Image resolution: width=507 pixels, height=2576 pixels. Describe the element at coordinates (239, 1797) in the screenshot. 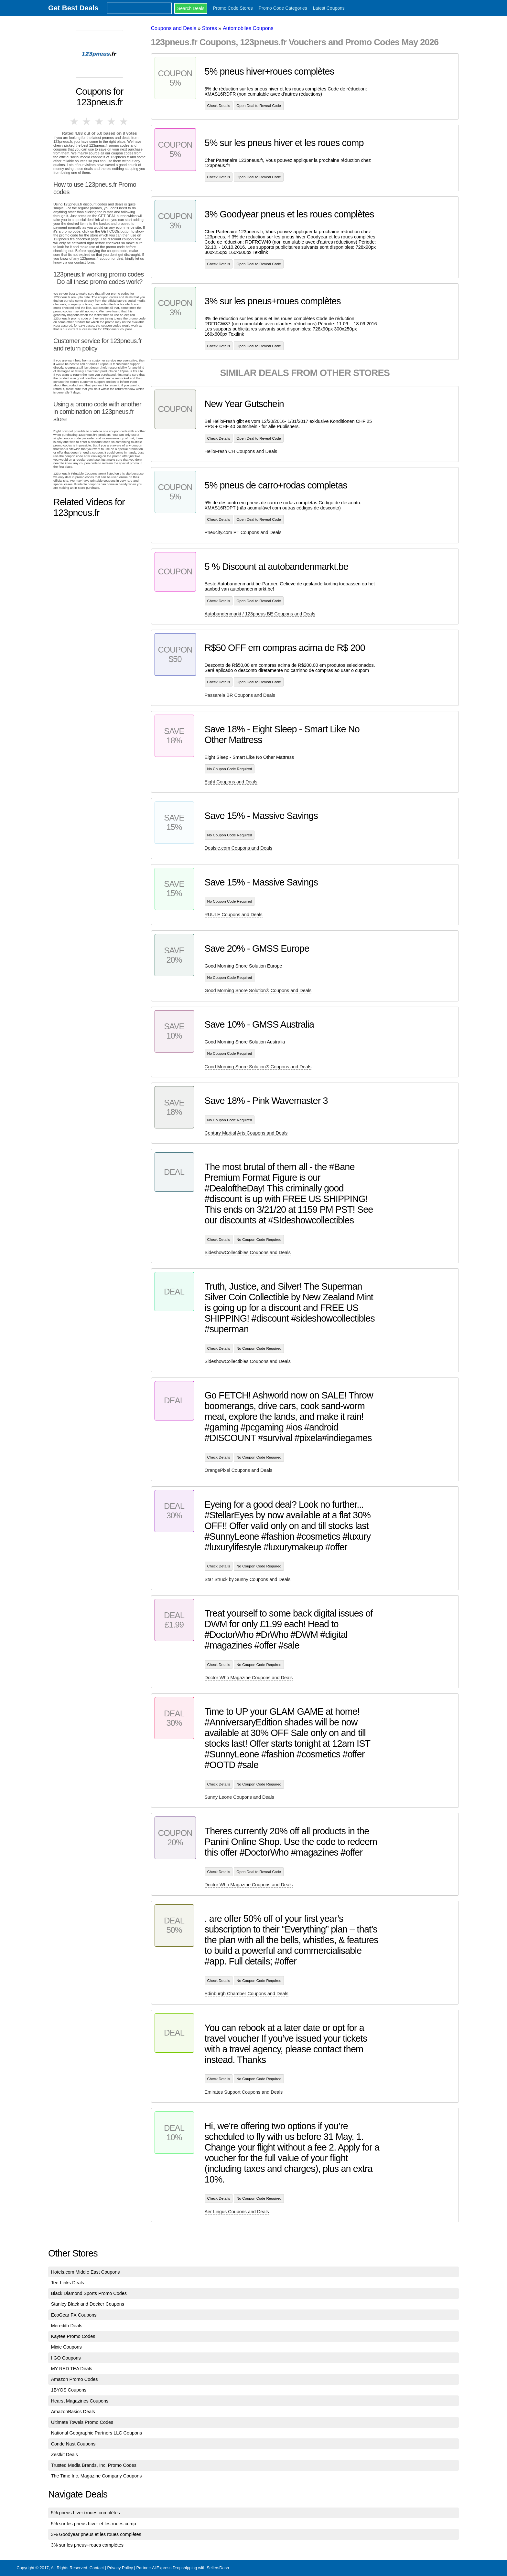

I see `Sunny Leone Coupons and Deals` at that location.